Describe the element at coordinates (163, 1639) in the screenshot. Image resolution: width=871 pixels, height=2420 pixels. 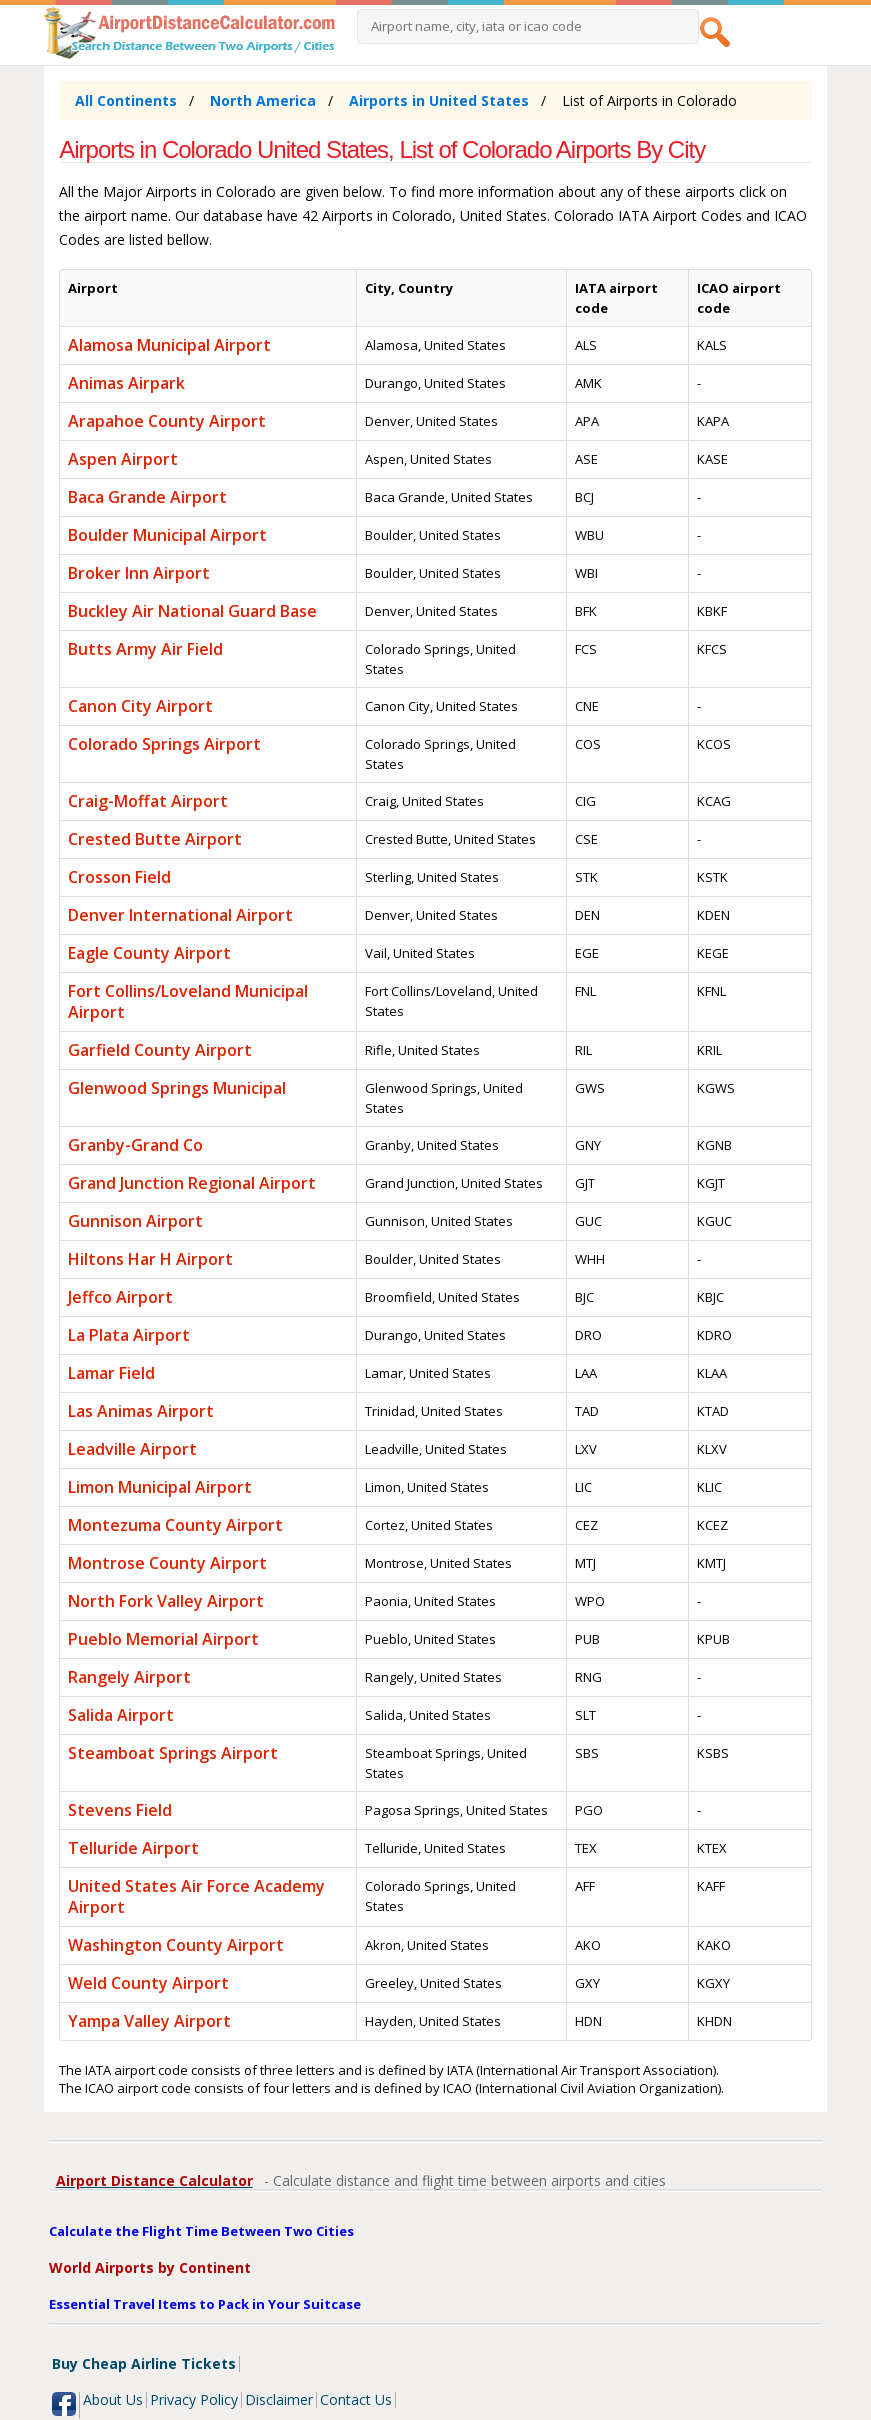
I see `Pueblo Memorial Airport` at that location.